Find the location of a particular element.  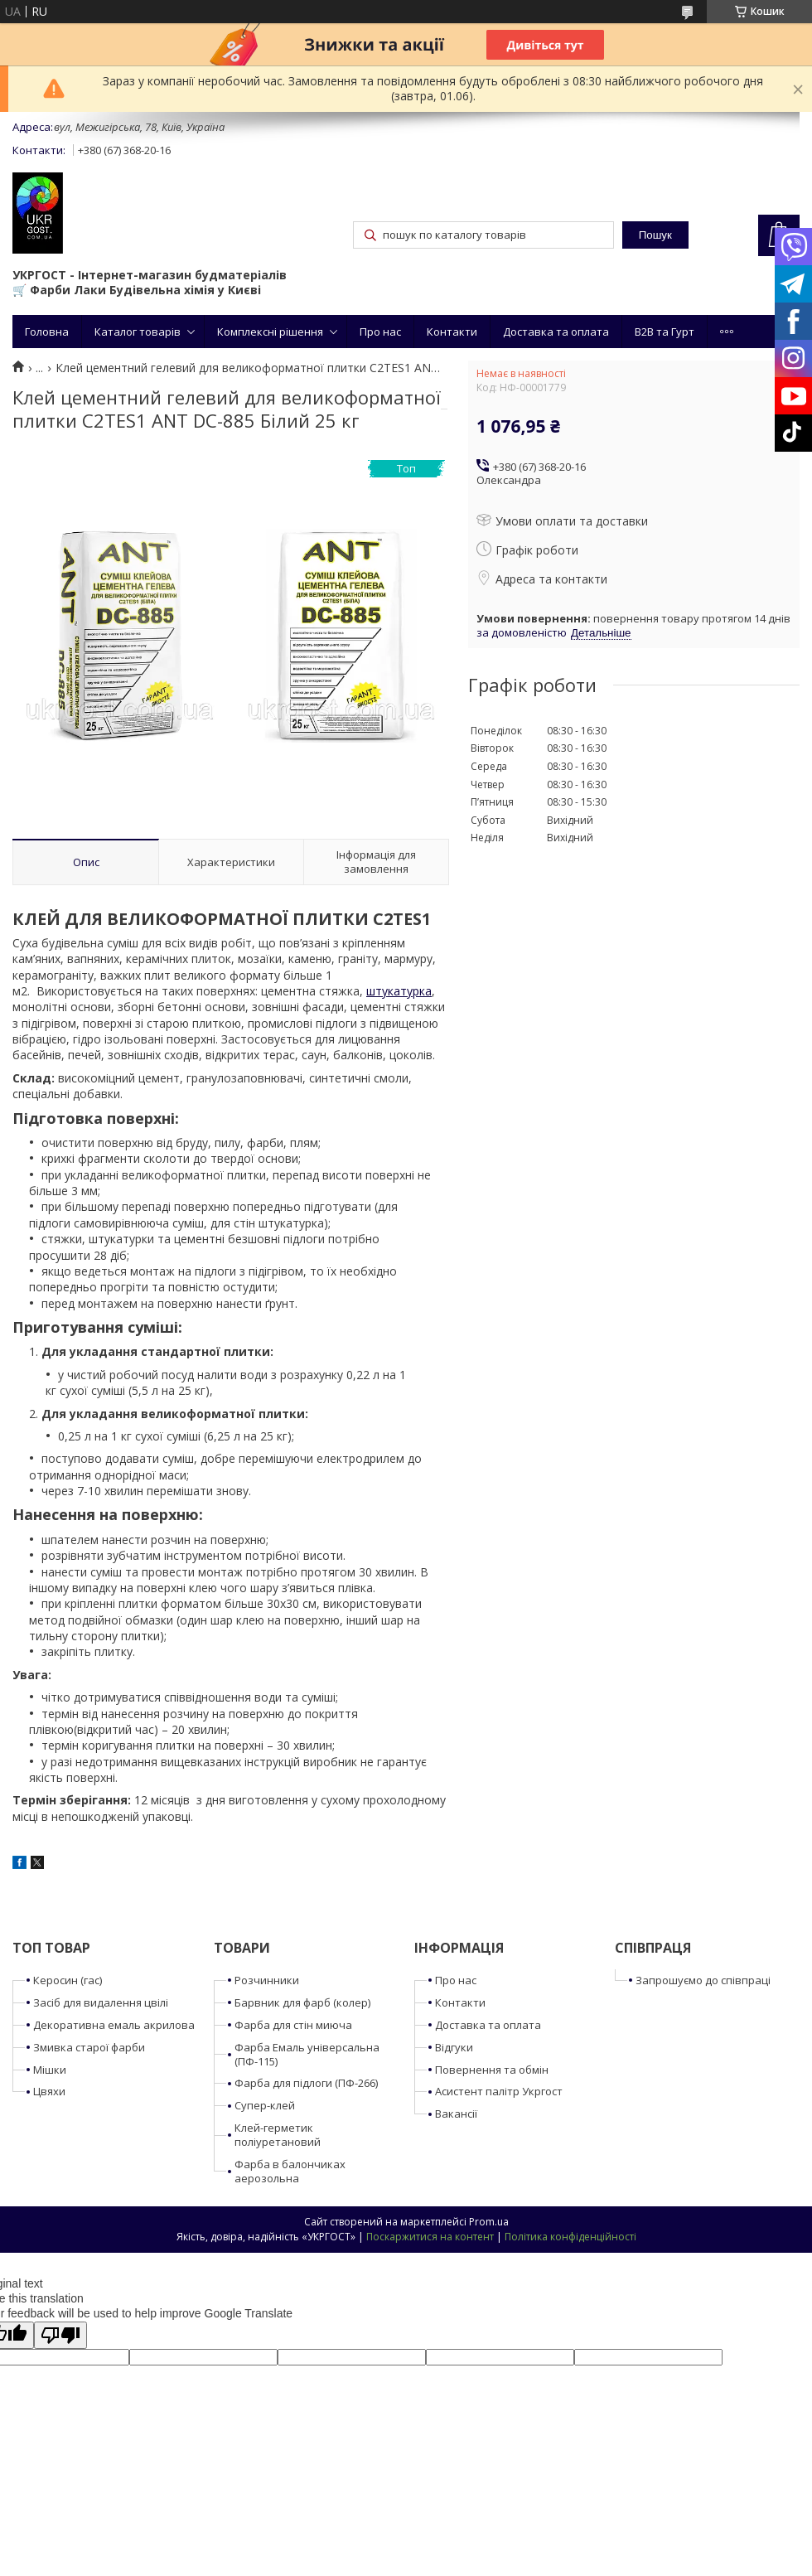

штукатурка is located at coordinates (399, 991).